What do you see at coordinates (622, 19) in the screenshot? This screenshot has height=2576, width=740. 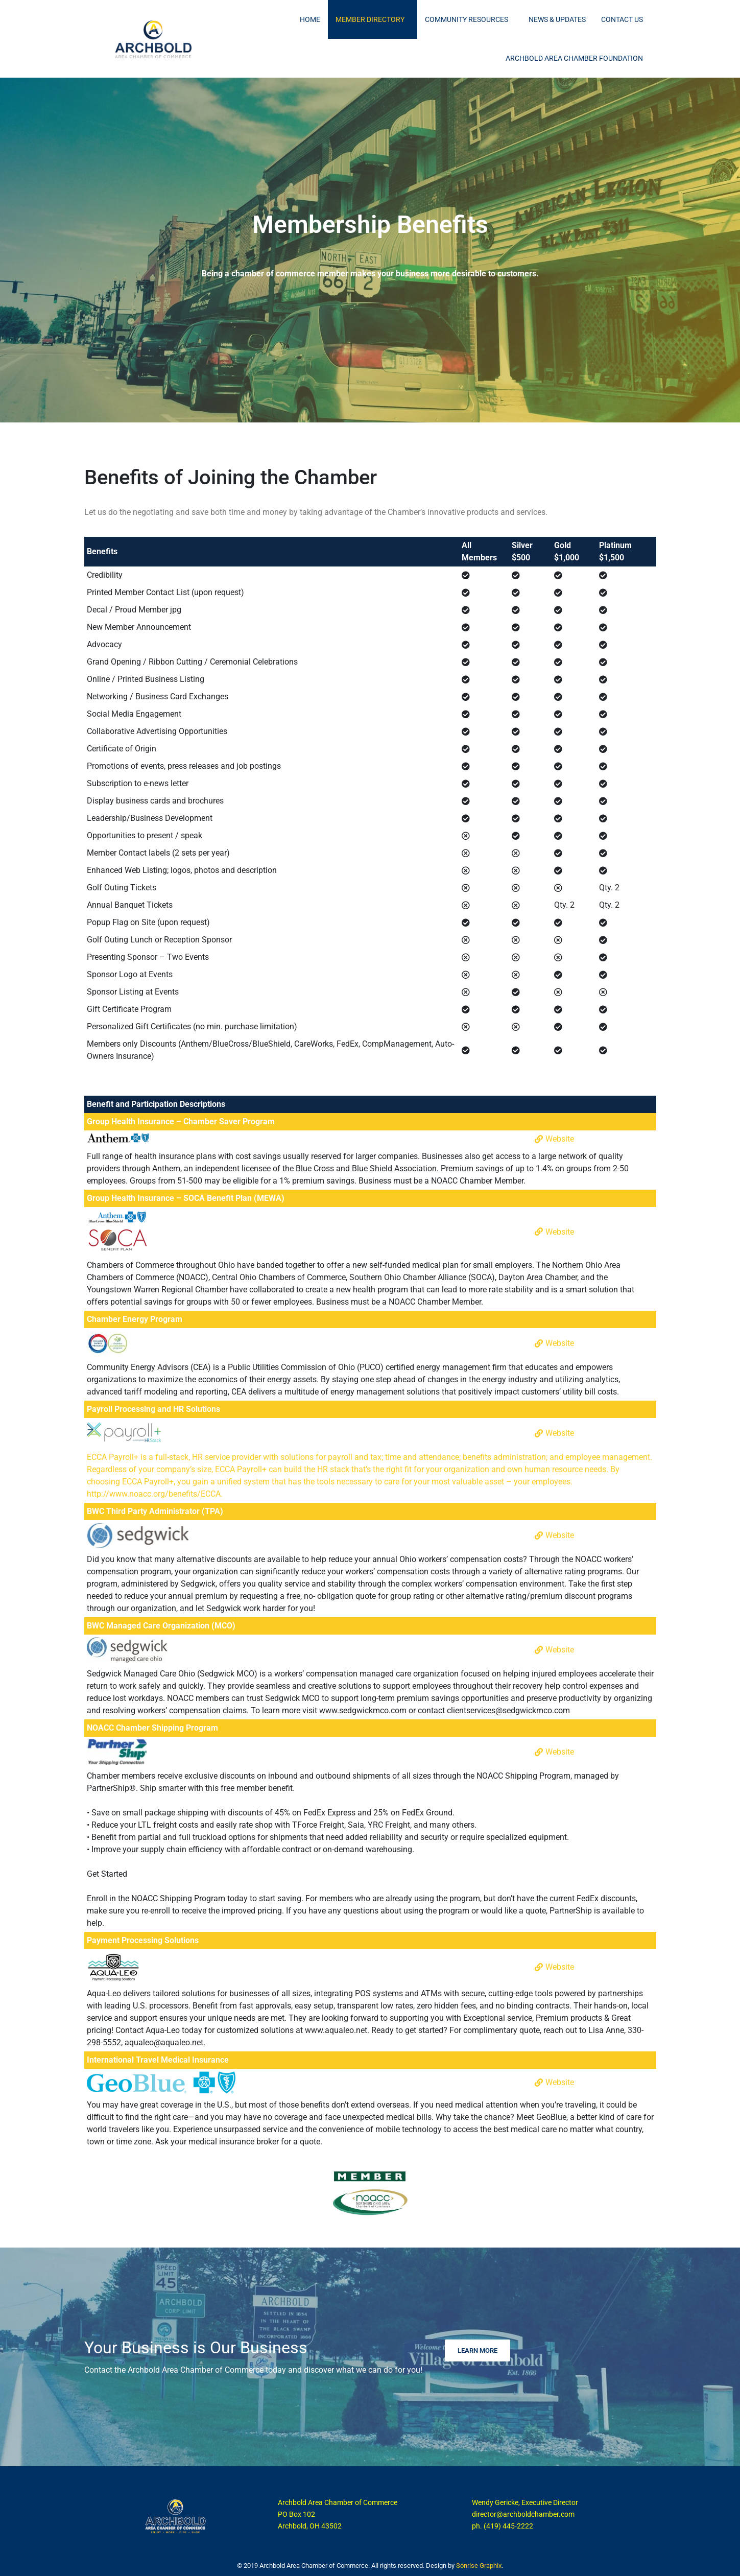 I see `Contact Us` at bounding box center [622, 19].